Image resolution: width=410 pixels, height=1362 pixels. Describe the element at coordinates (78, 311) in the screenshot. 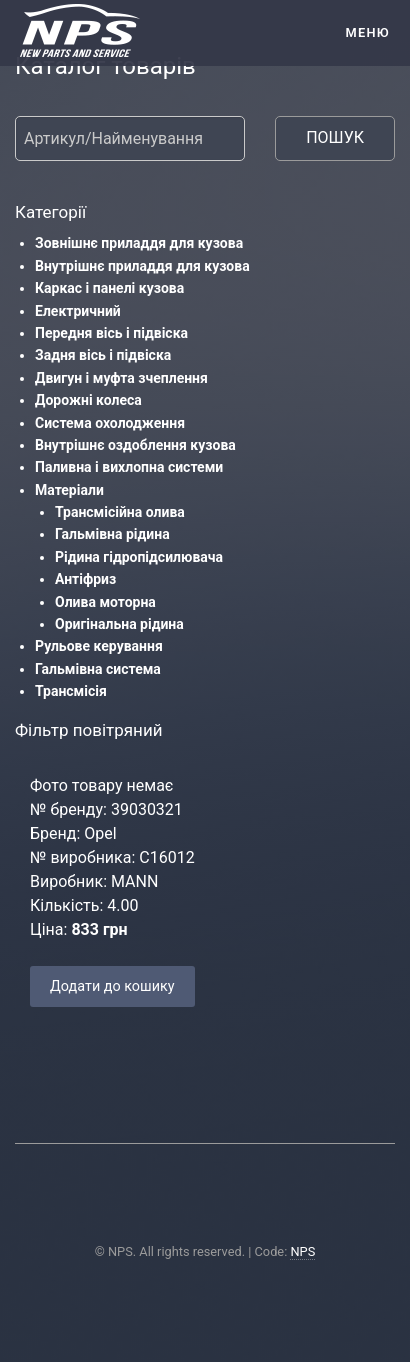

I see `Електричний` at that location.